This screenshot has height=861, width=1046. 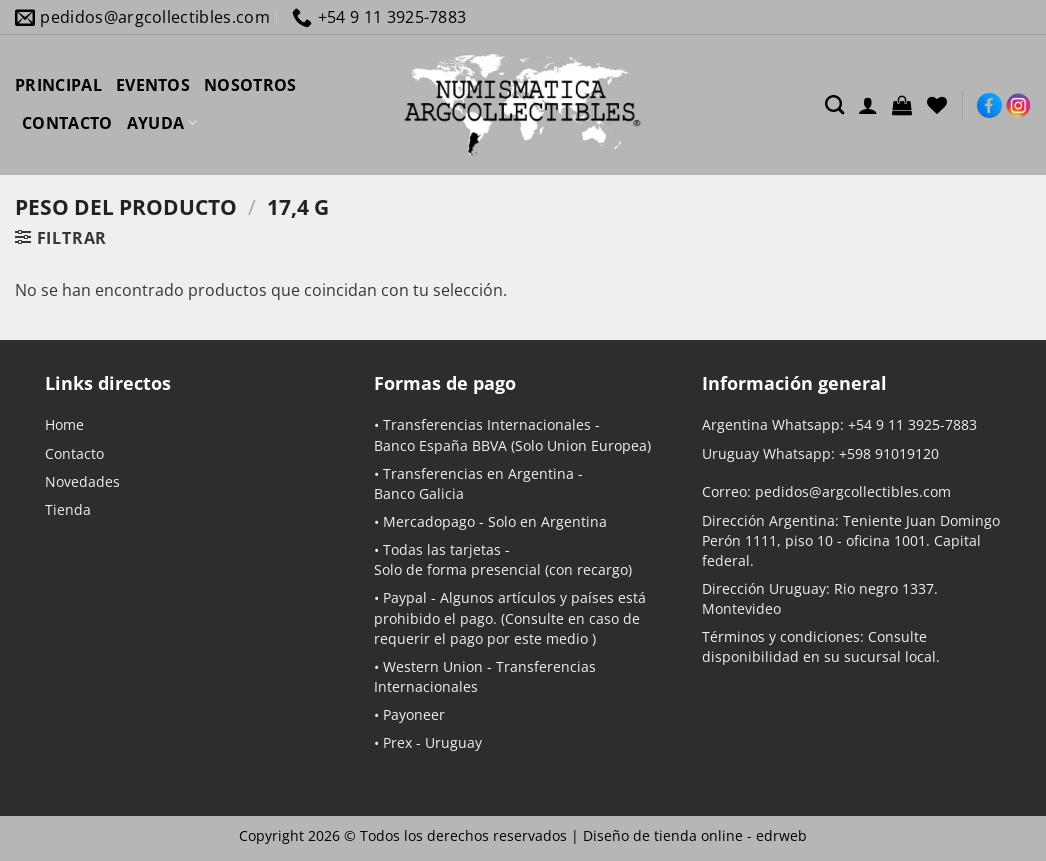 What do you see at coordinates (419, 493) in the screenshot?
I see `Banco Galicia` at bounding box center [419, 493].